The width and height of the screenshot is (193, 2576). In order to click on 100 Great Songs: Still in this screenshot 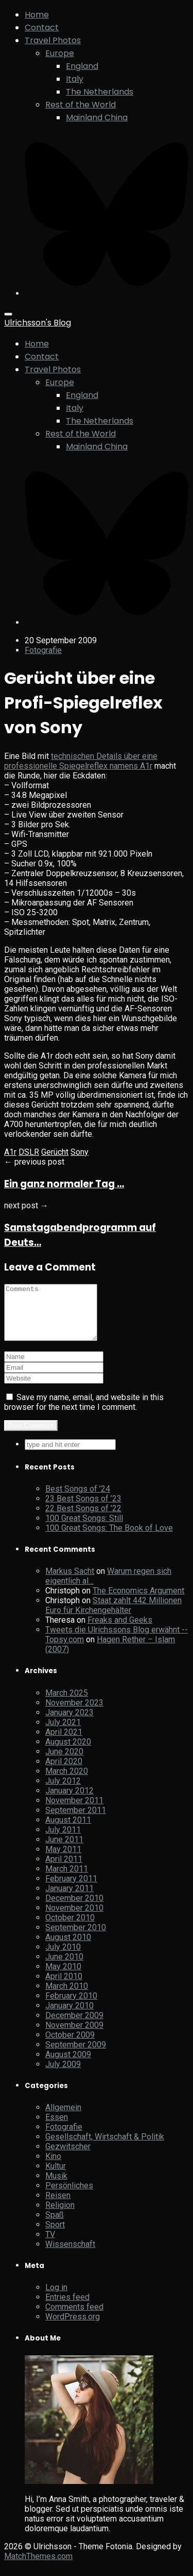, I will do `click(84, 1529)`.